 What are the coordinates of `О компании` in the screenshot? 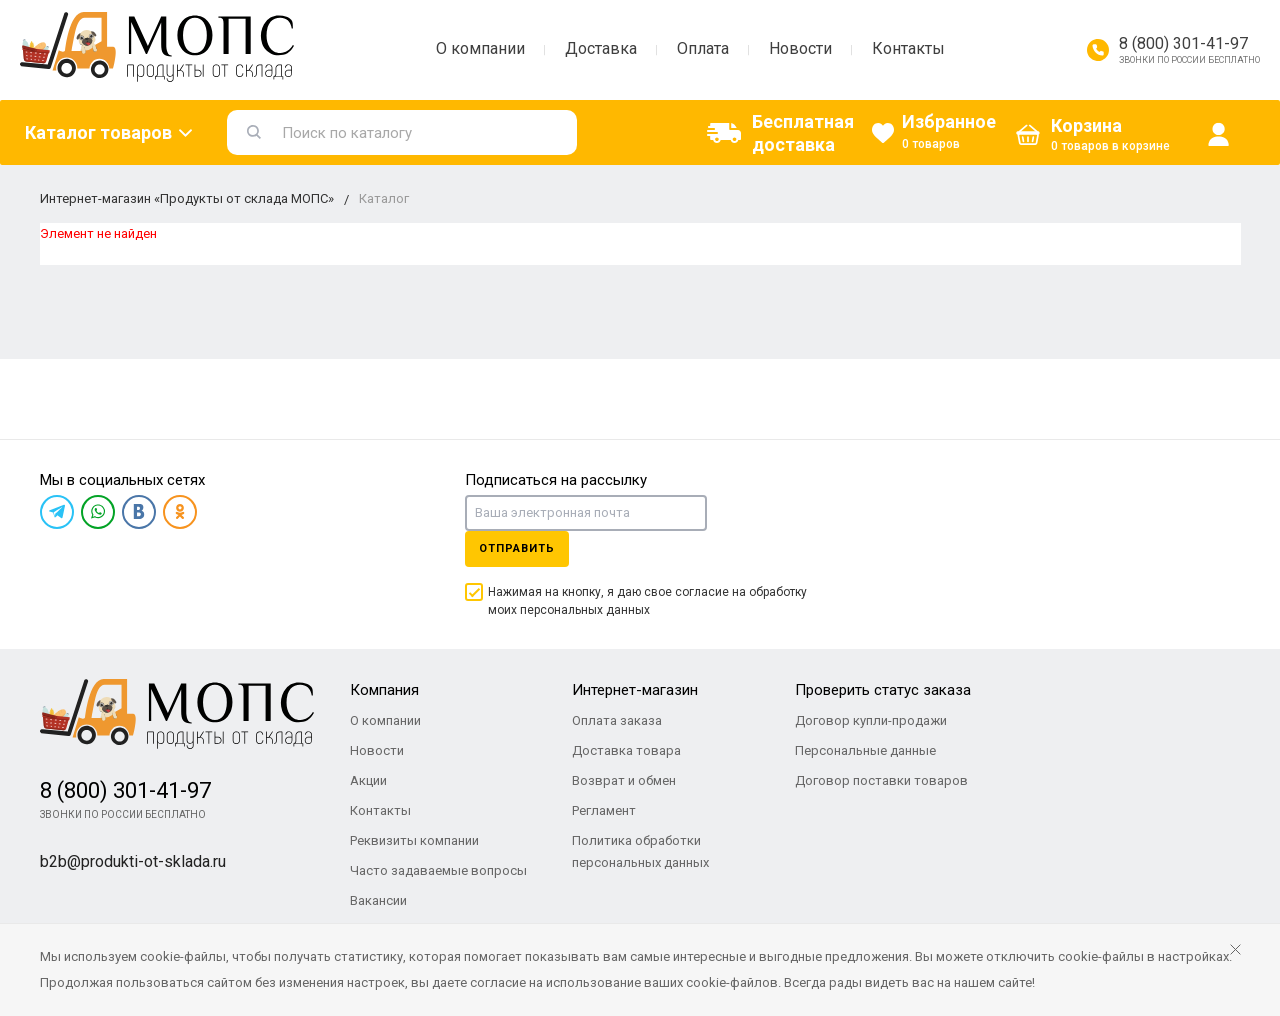 It's located at (480, 48).